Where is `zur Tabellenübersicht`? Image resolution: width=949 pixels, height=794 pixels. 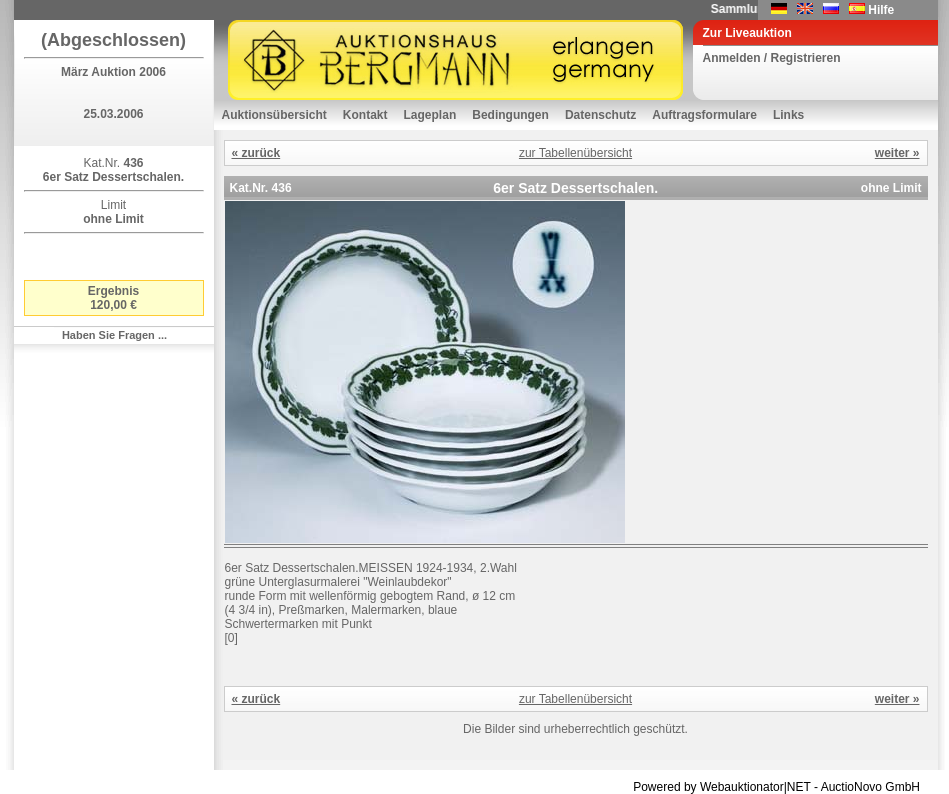 zur Tabellenübersicht is located at coordinates (575, 153).